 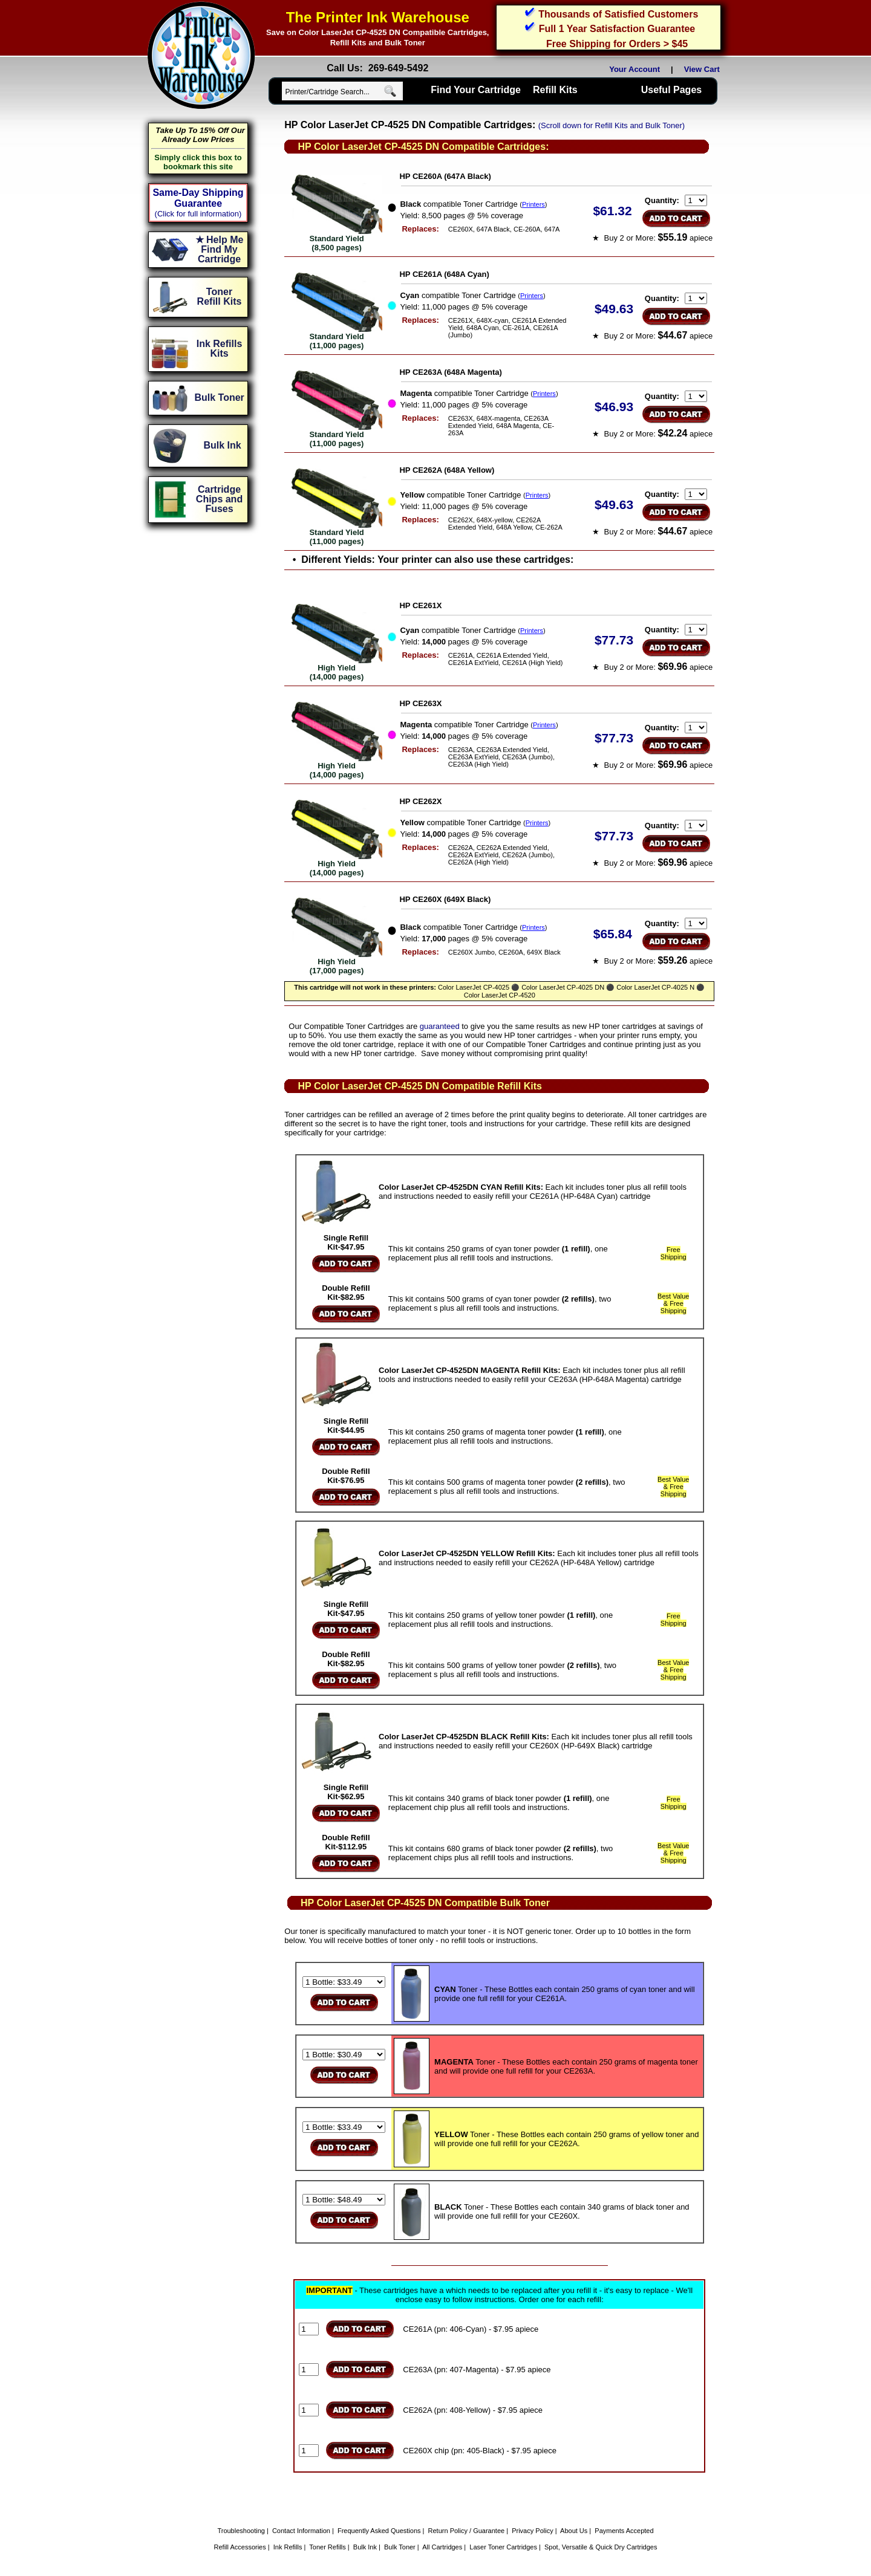 I want to click on (Click for full information), so click(x=198, y=213).